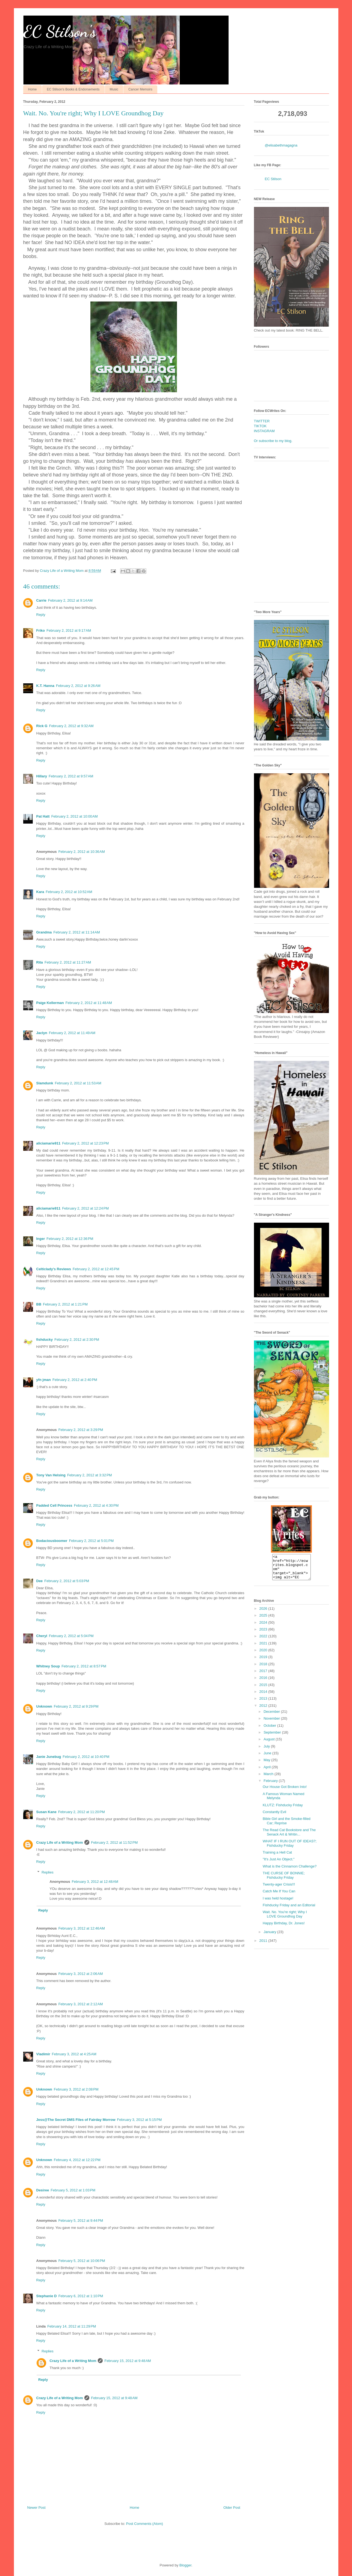  Describe the element at coordinates (289, 1910) in the screenshot. I see `Fishducky Friday and an Editorial` at that location.